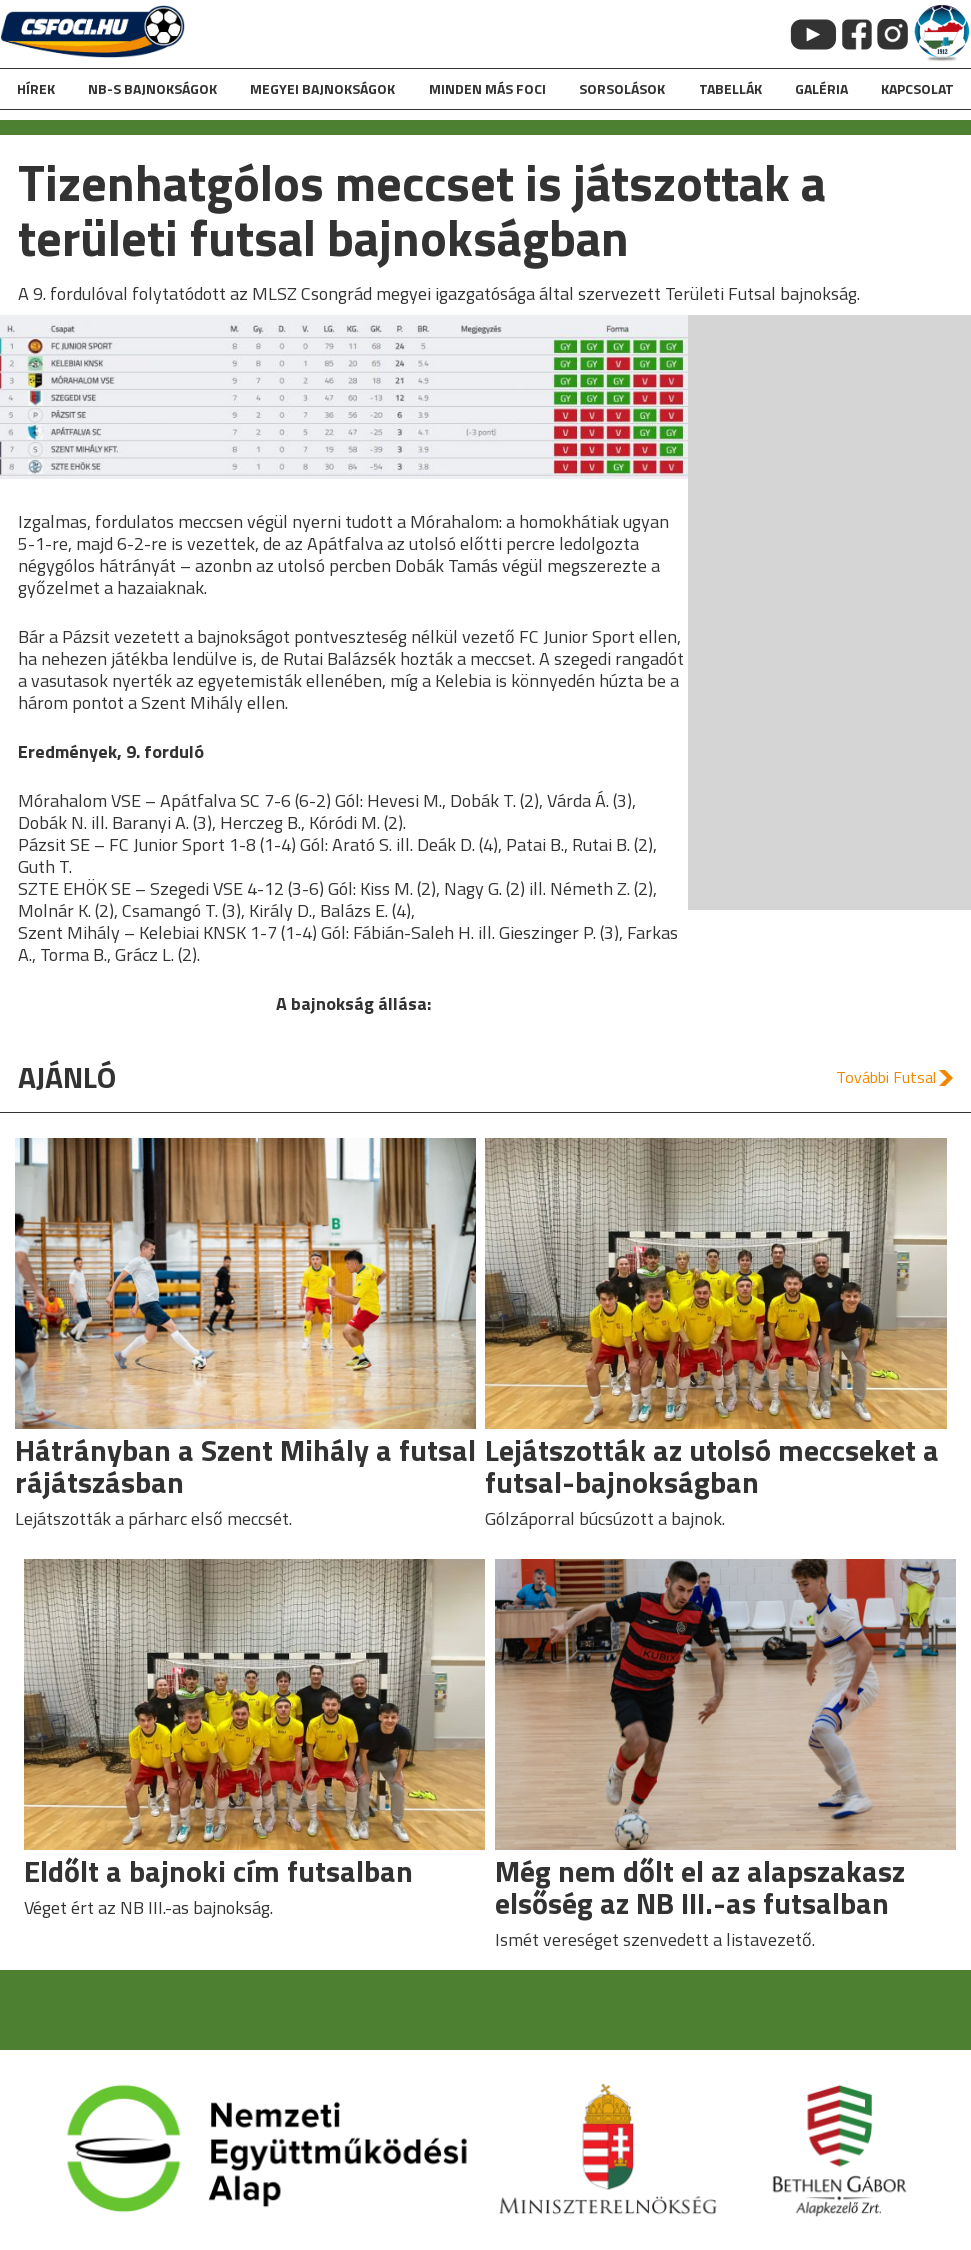  Describe the element at coordinates (622, 88) in the screenshot. I see `Sorsolások` at that location.